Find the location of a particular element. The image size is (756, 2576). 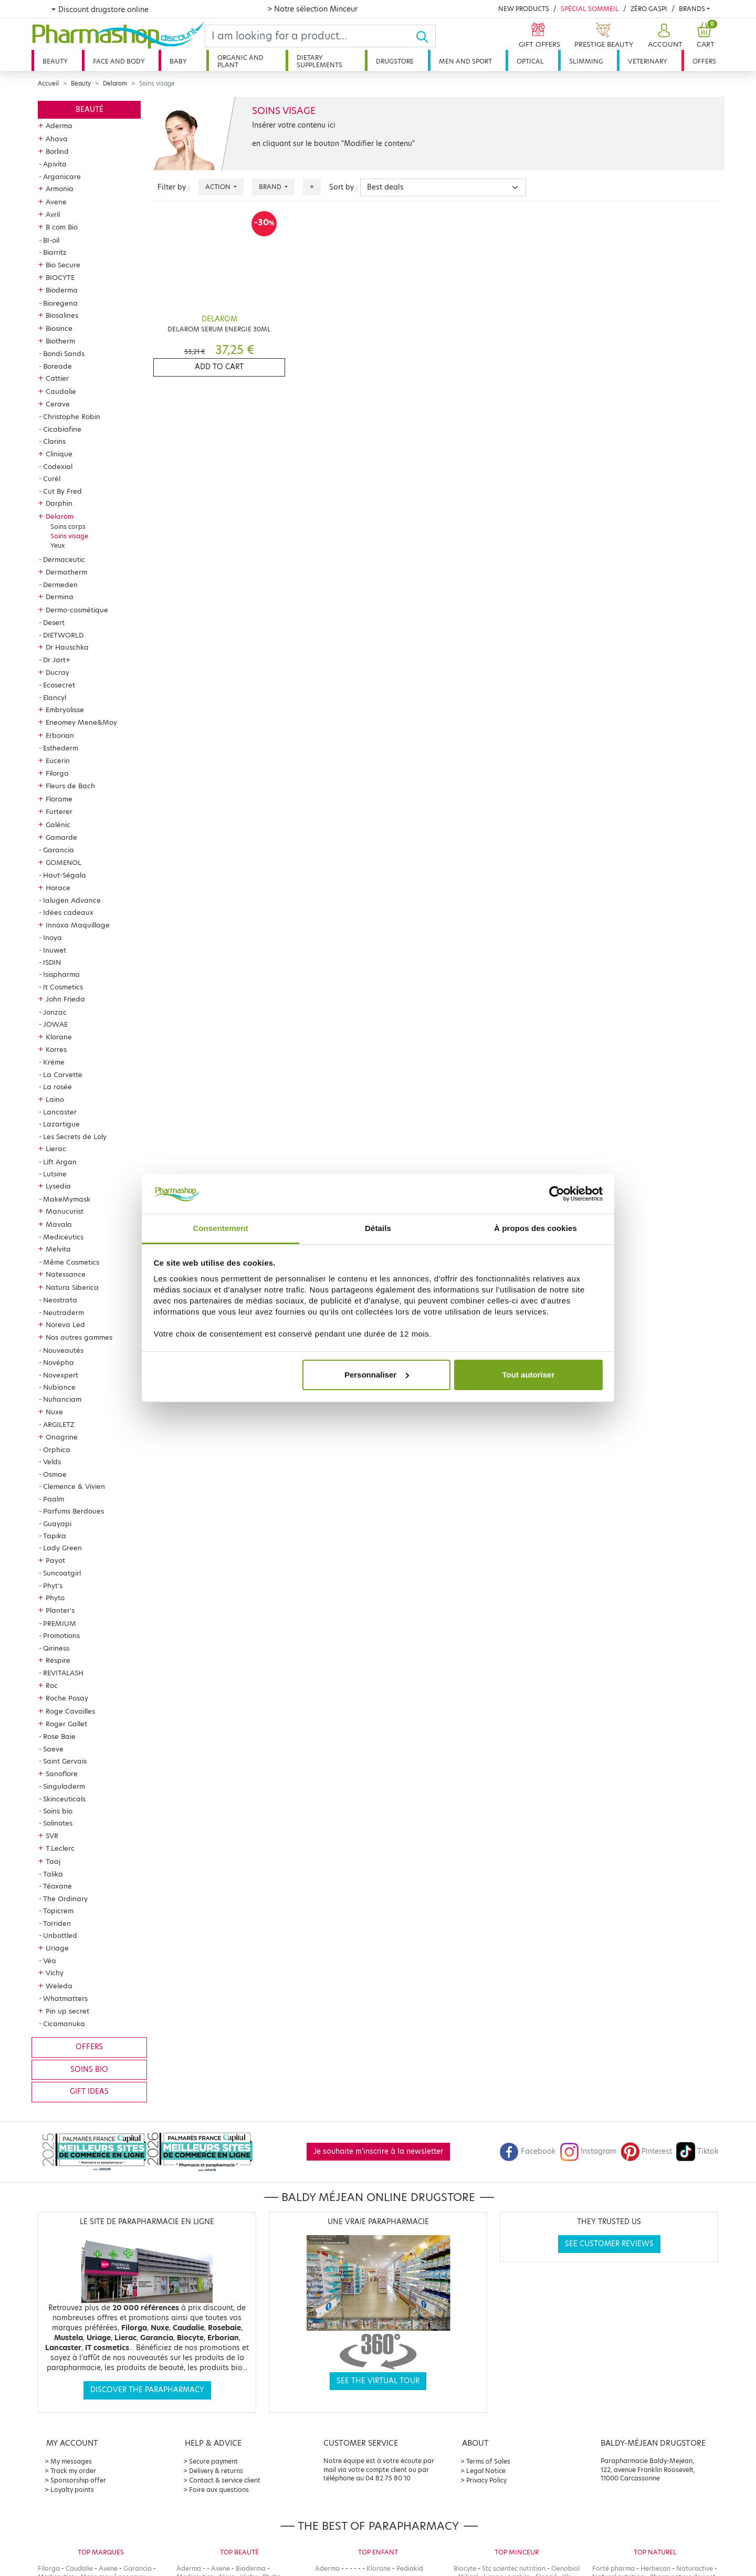

Nuhanciam is located at coordinates (62, 1399).